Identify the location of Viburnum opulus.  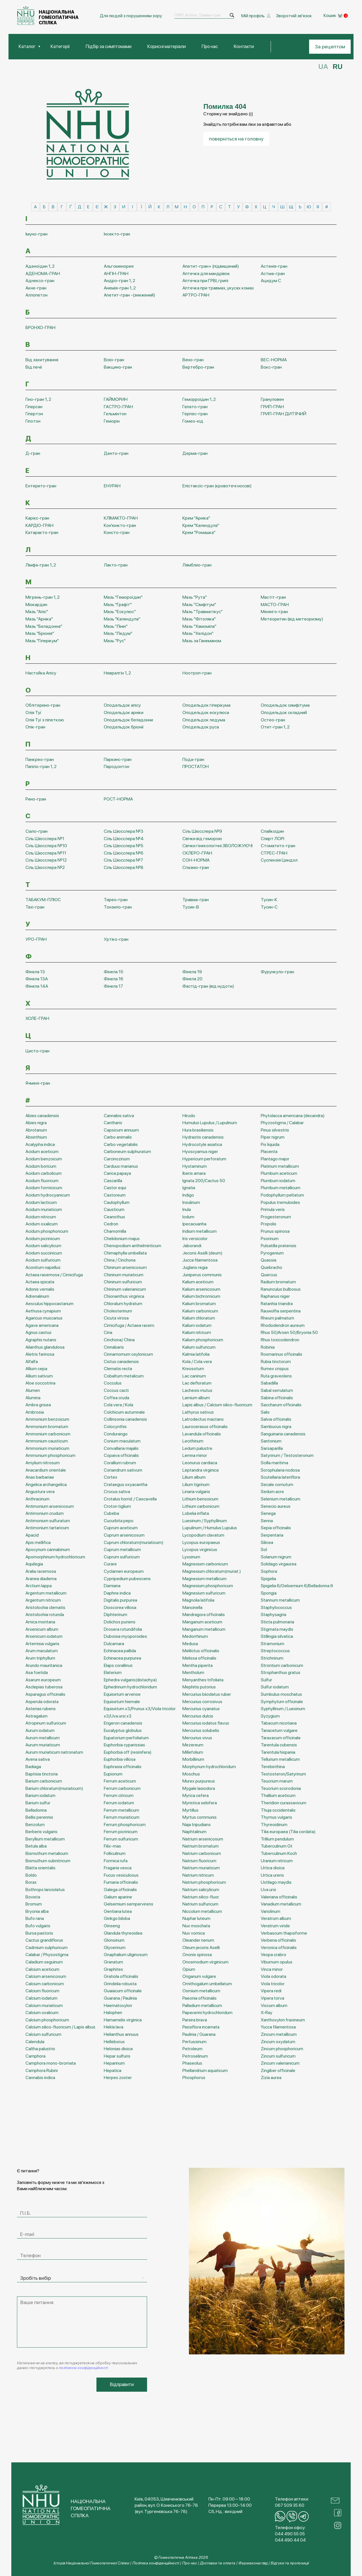
(276, 1961).